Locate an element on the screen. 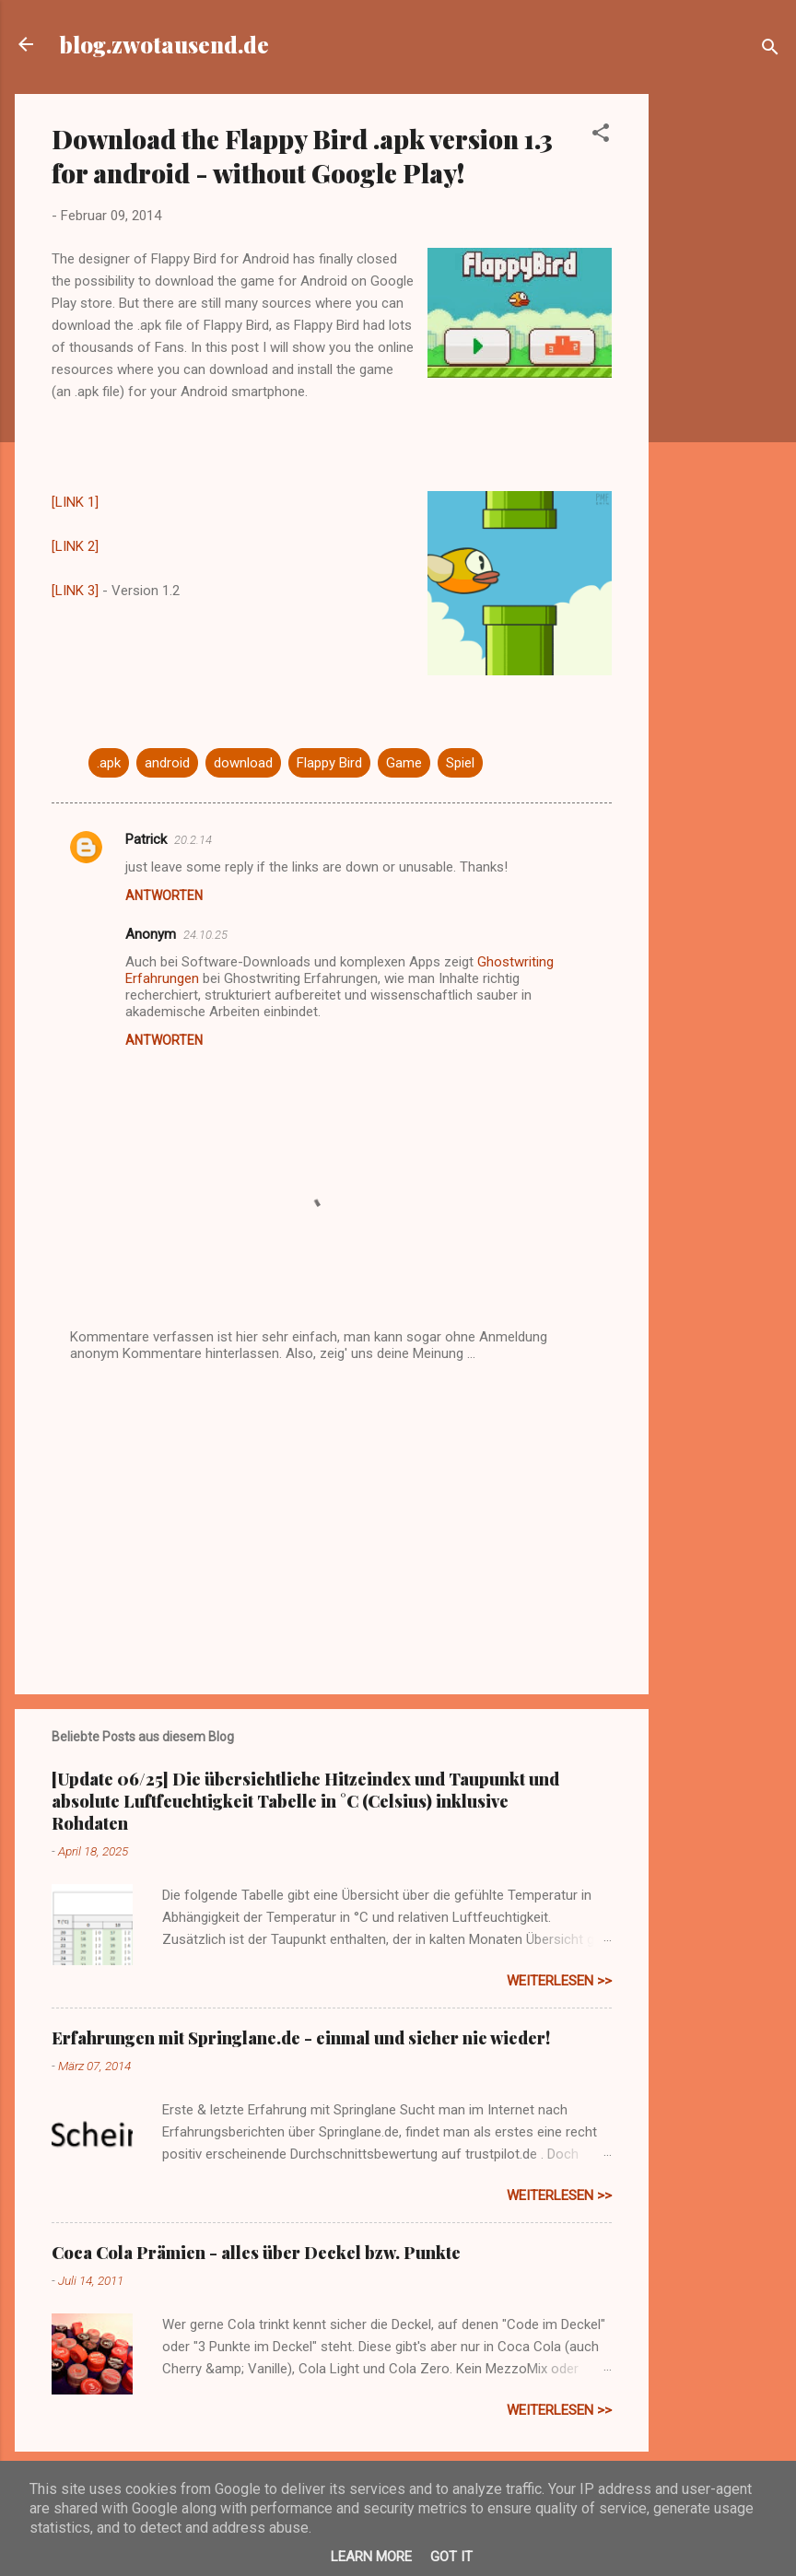 The height and width of the screenshot is (2576, 796). Flappy Bird is located at coordinates (329, 763).